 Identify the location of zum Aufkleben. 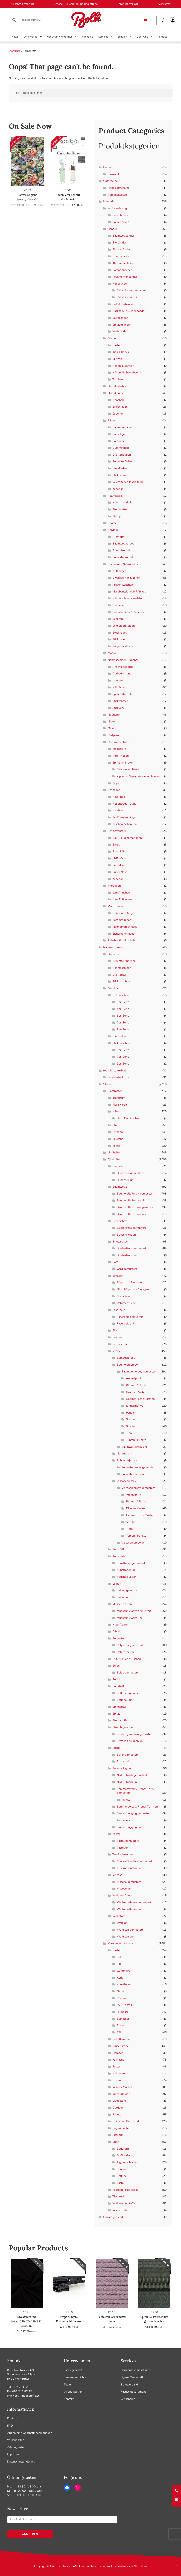
(122, 899).